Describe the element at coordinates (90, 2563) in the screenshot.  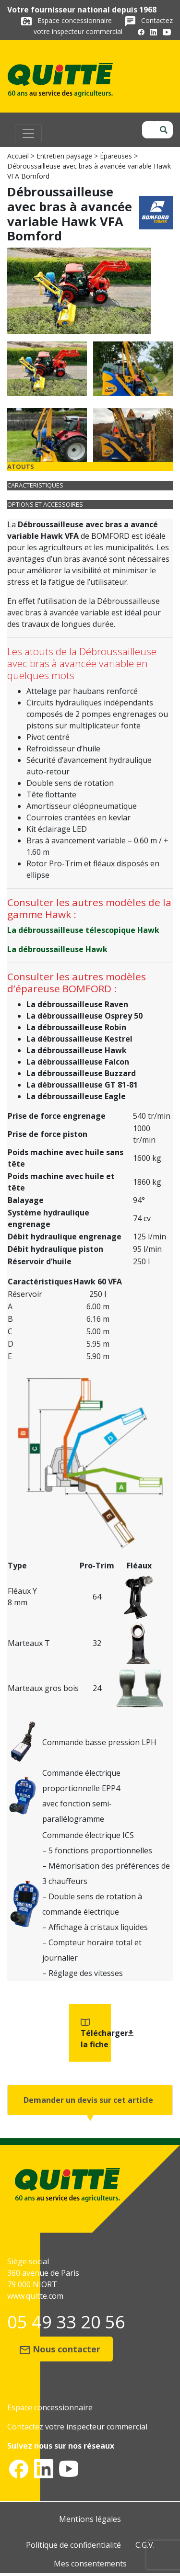
I see `Mes consentements` at that location.